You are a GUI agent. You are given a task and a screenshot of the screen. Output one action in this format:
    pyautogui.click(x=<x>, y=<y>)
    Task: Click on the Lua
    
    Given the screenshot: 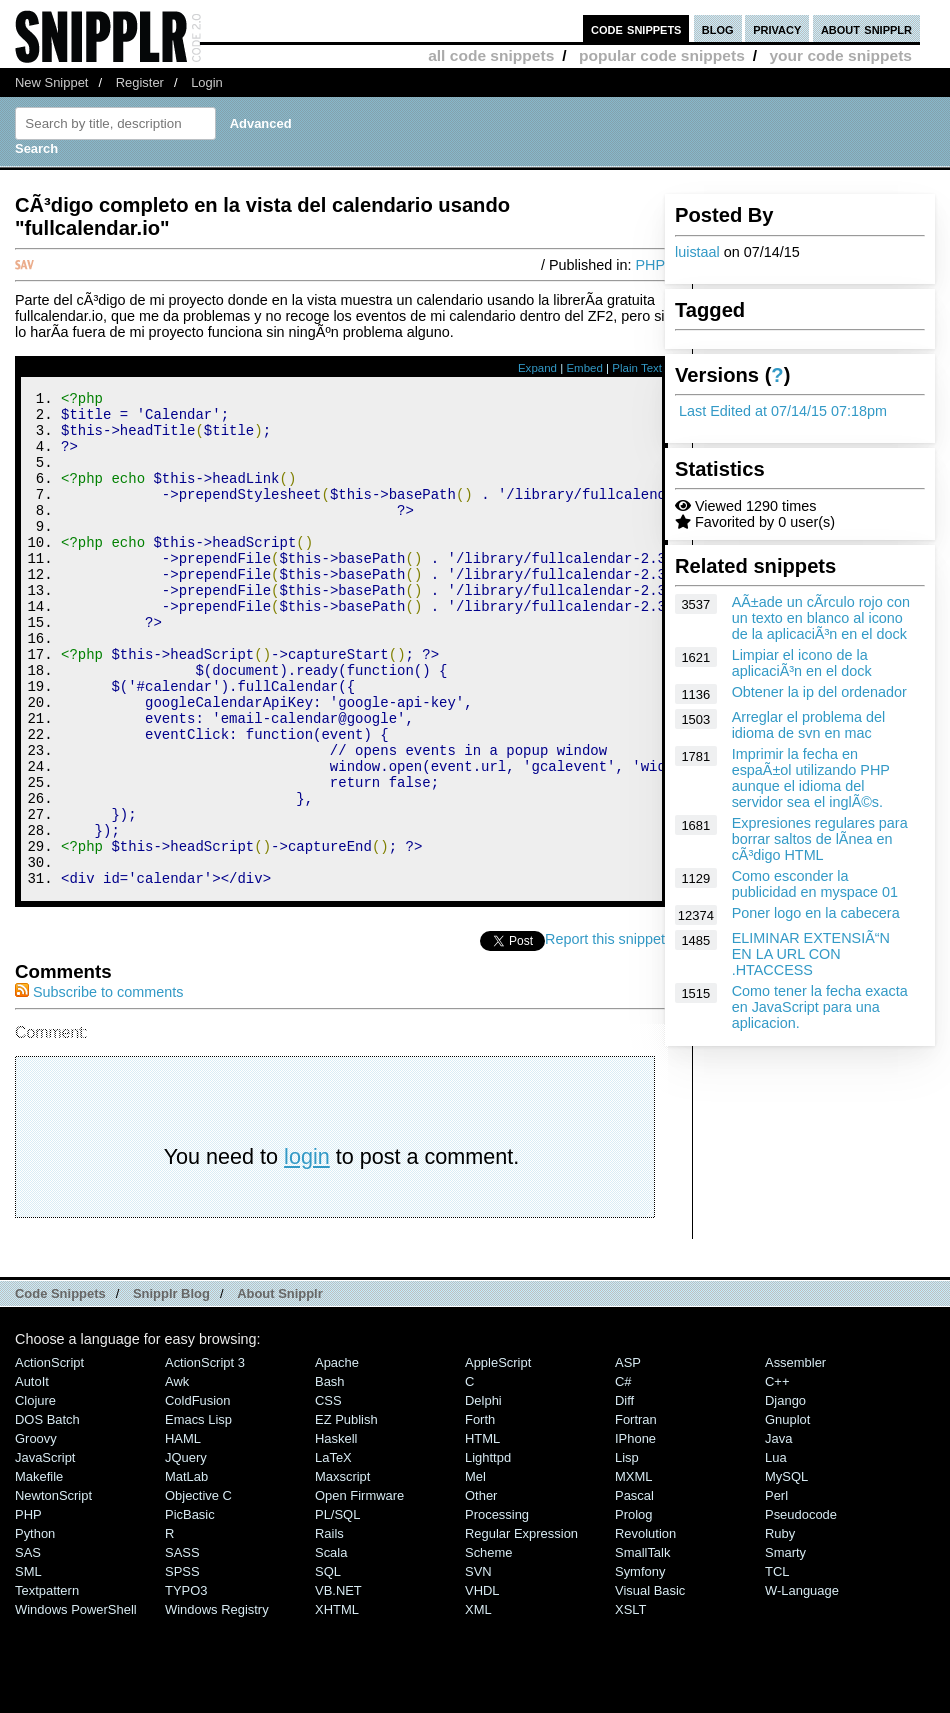 What is the action you would take?
    pyautogui.click(x=776, y=1550)
    